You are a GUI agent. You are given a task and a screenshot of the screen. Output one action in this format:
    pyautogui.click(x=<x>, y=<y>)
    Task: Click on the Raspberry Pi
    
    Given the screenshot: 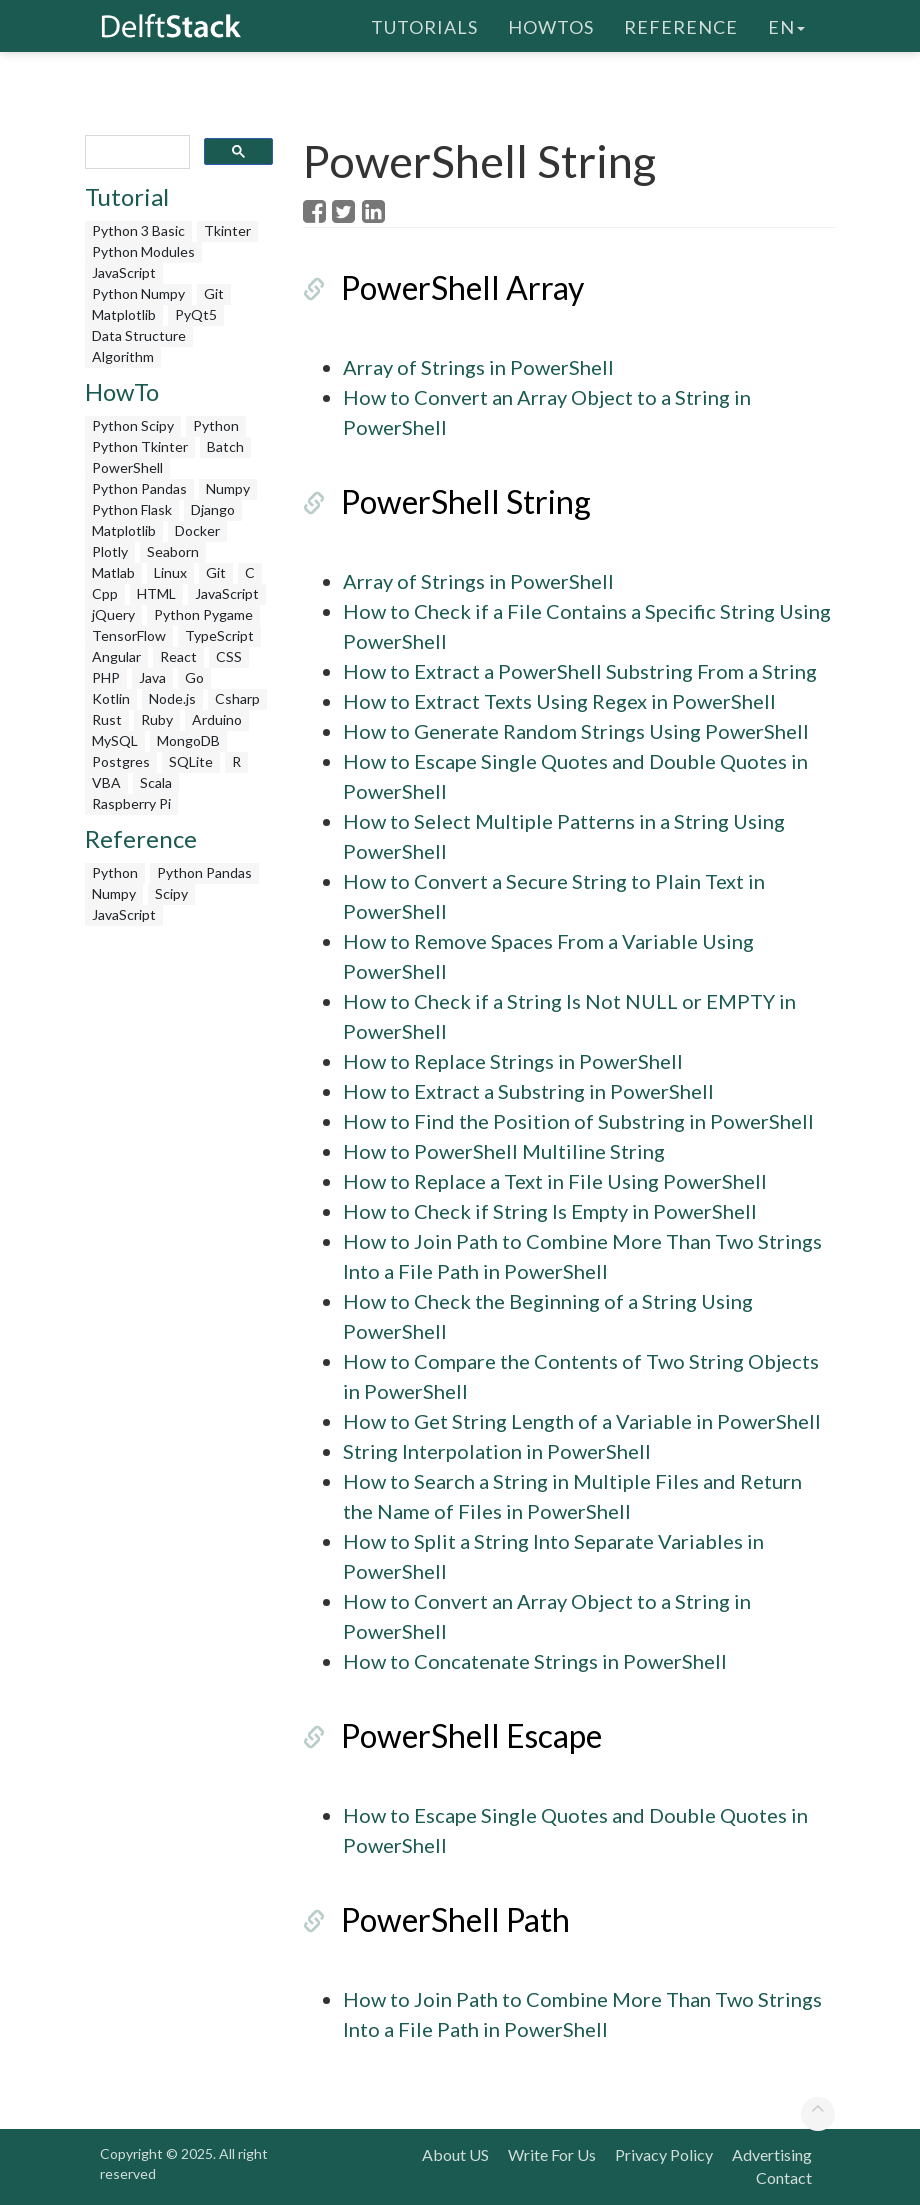 What is the action you would take?
    pyautogui.click(x=131, y=803)
    